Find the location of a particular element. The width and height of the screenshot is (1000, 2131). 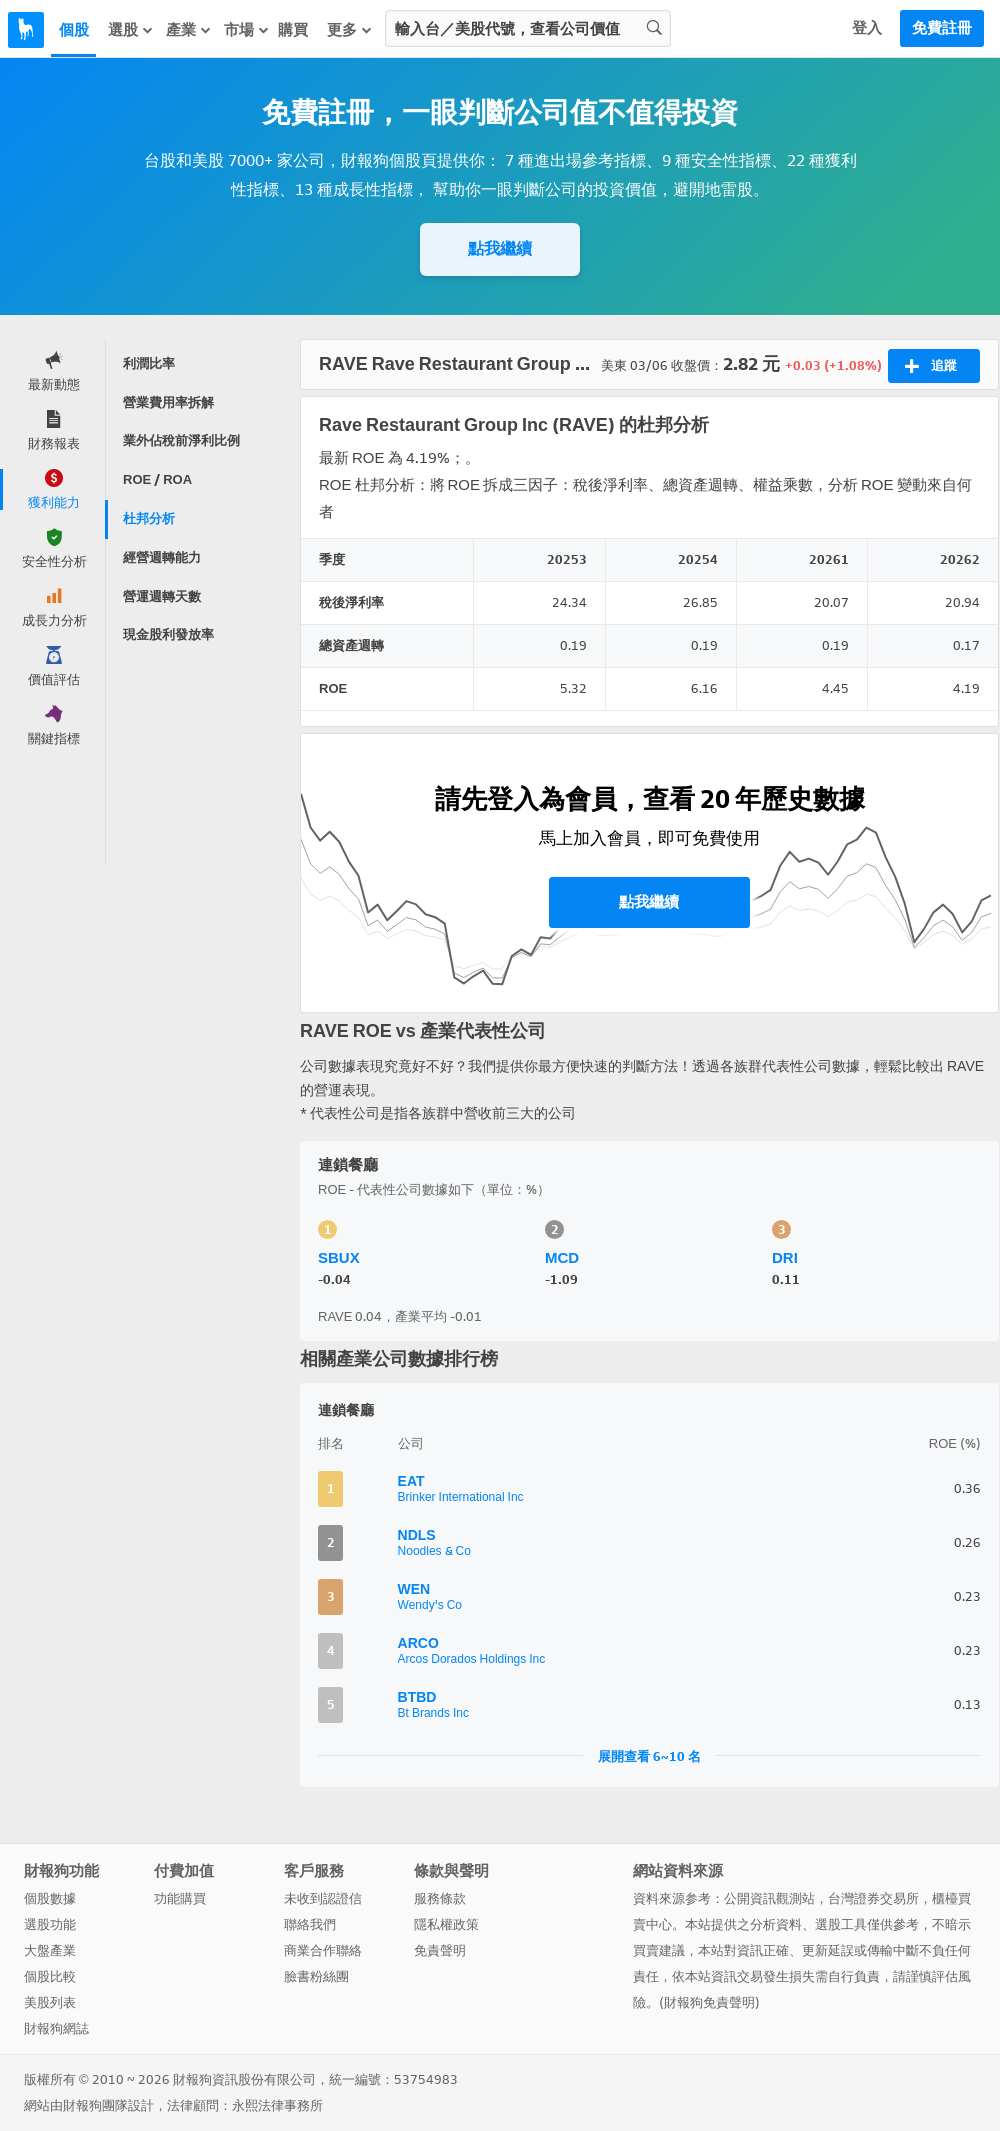

美股列表 is located at coordinates (50, 2002).